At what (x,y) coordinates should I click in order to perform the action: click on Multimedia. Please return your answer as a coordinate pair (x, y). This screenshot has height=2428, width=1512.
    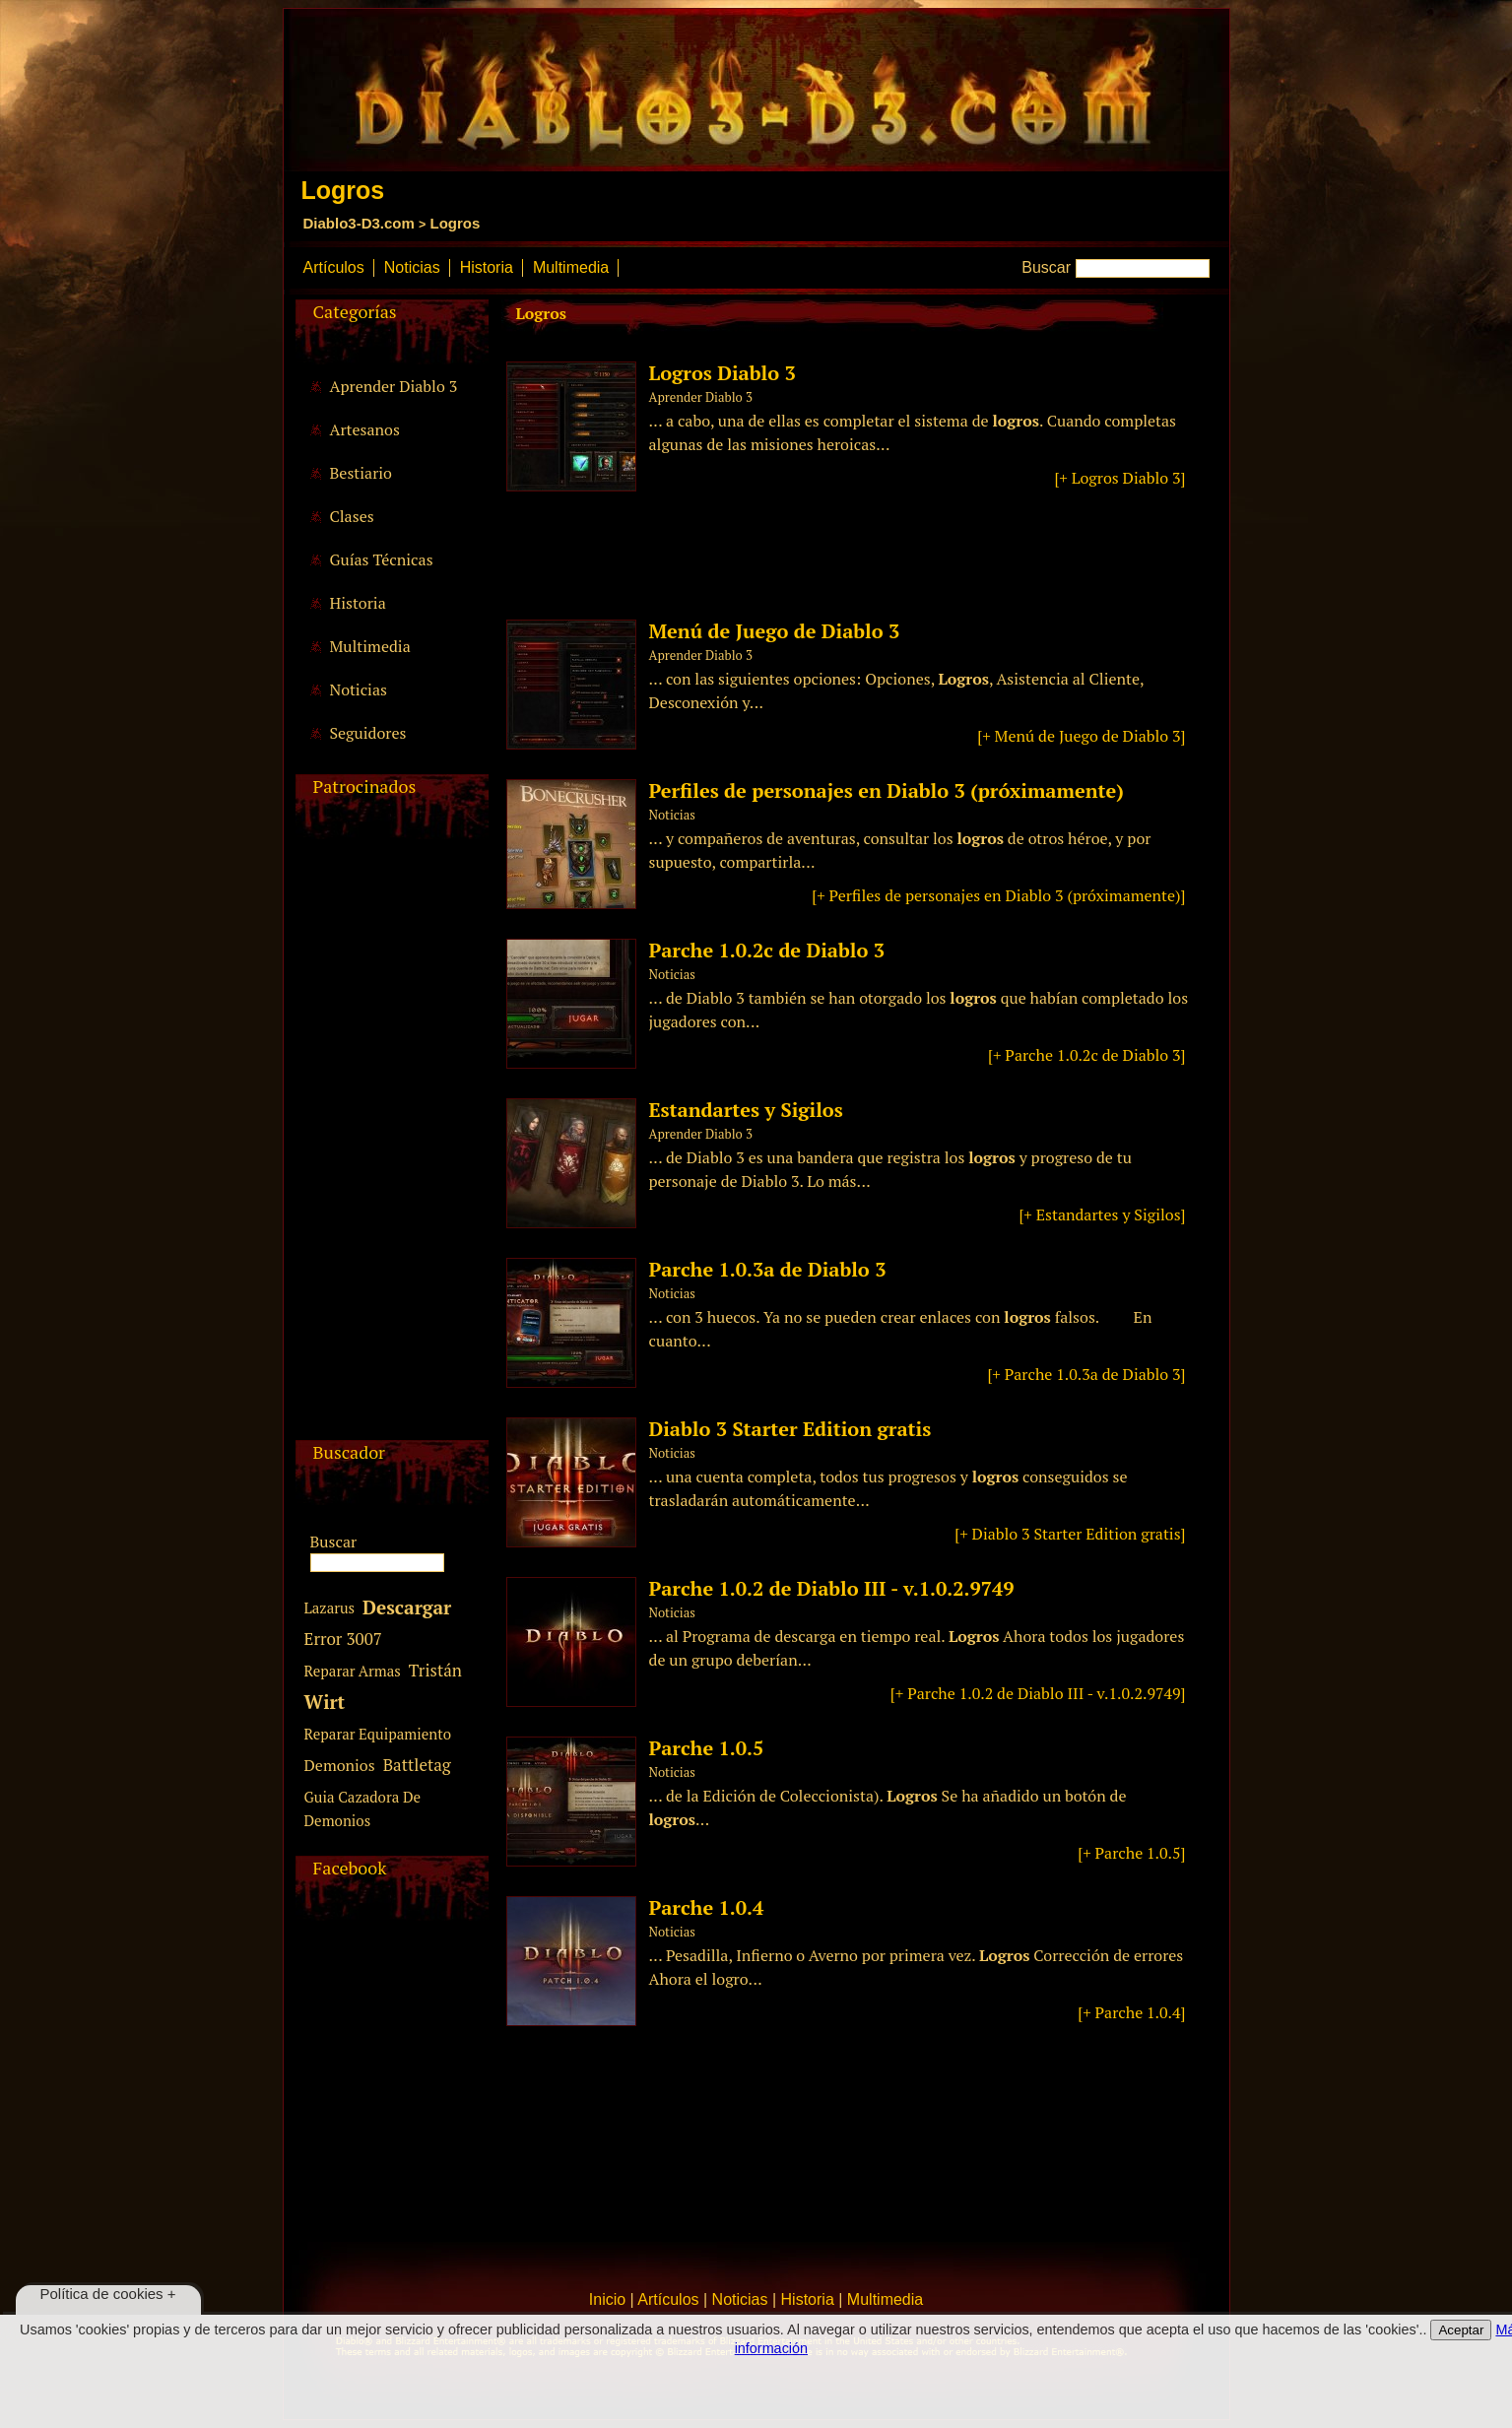
    Looking at the image, I should click on (571, 267).